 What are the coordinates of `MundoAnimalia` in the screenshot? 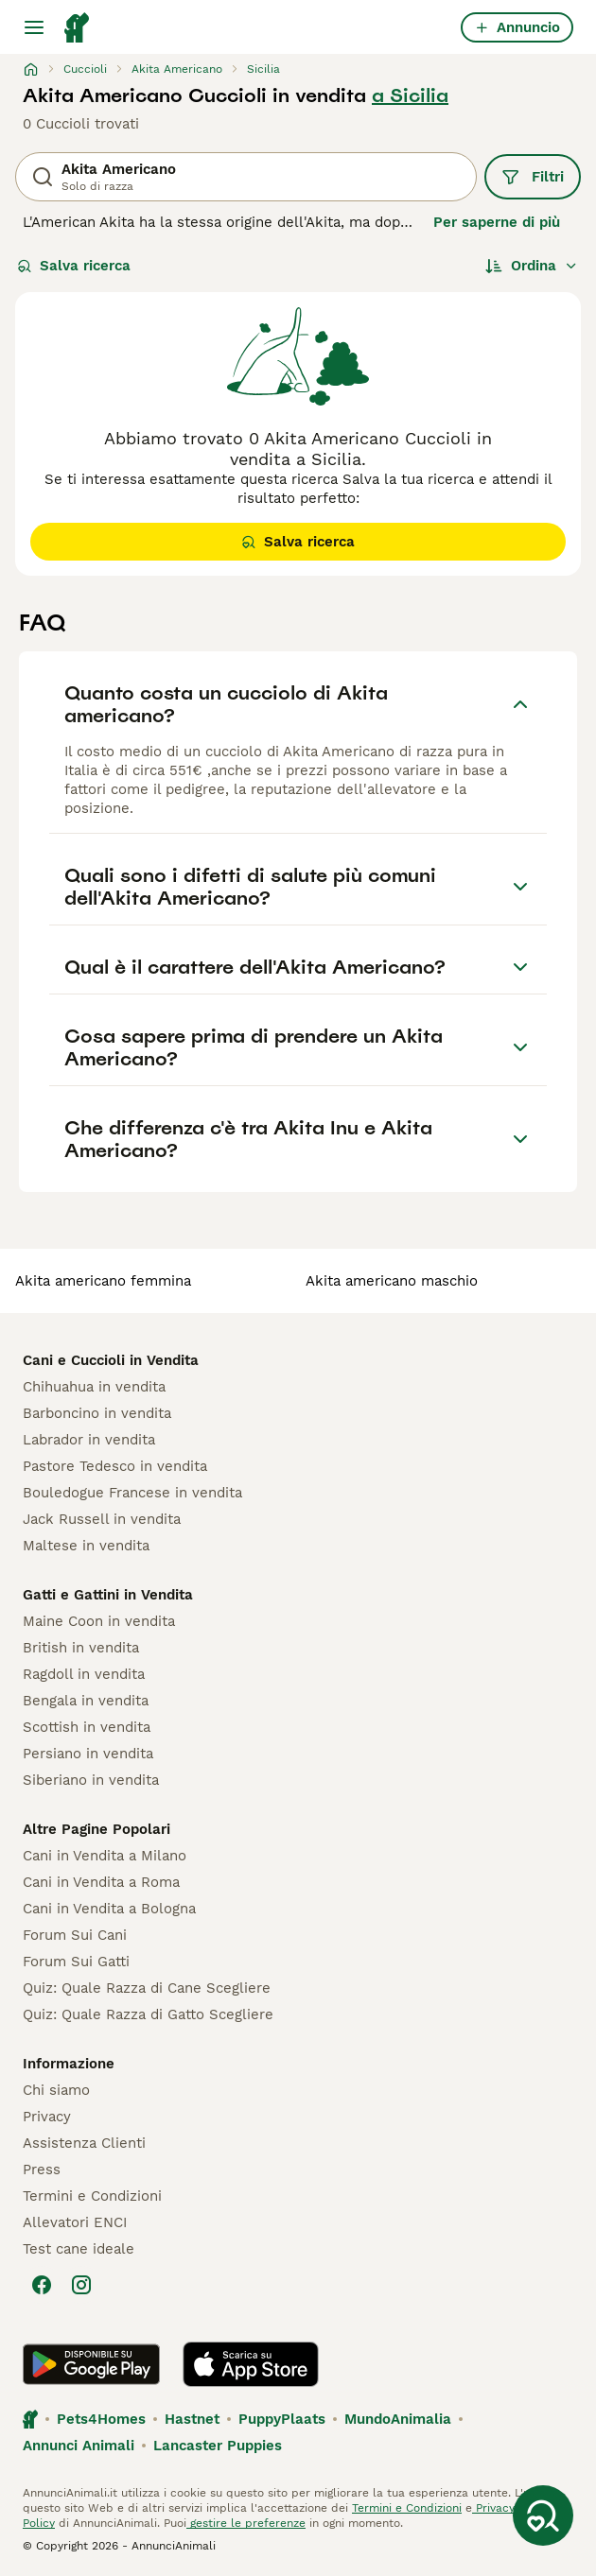 It's located at (397, 2419).